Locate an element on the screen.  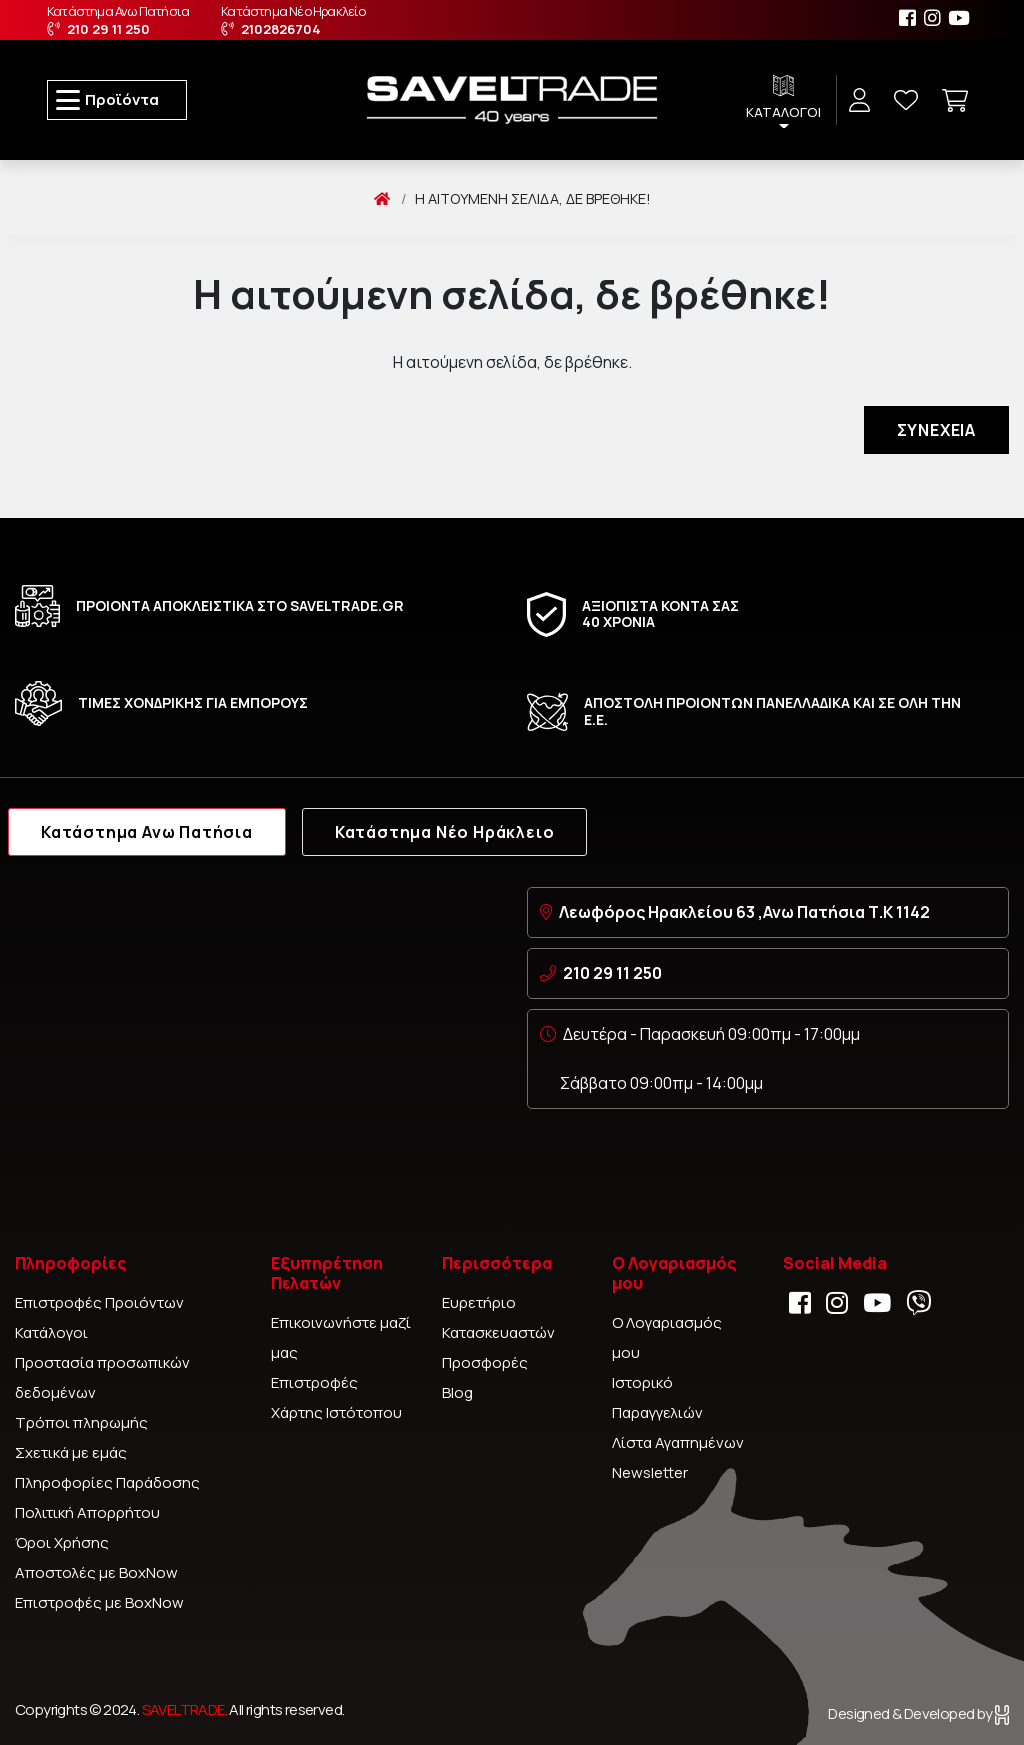
Προσφορές is located at coordinates (485, 1362).